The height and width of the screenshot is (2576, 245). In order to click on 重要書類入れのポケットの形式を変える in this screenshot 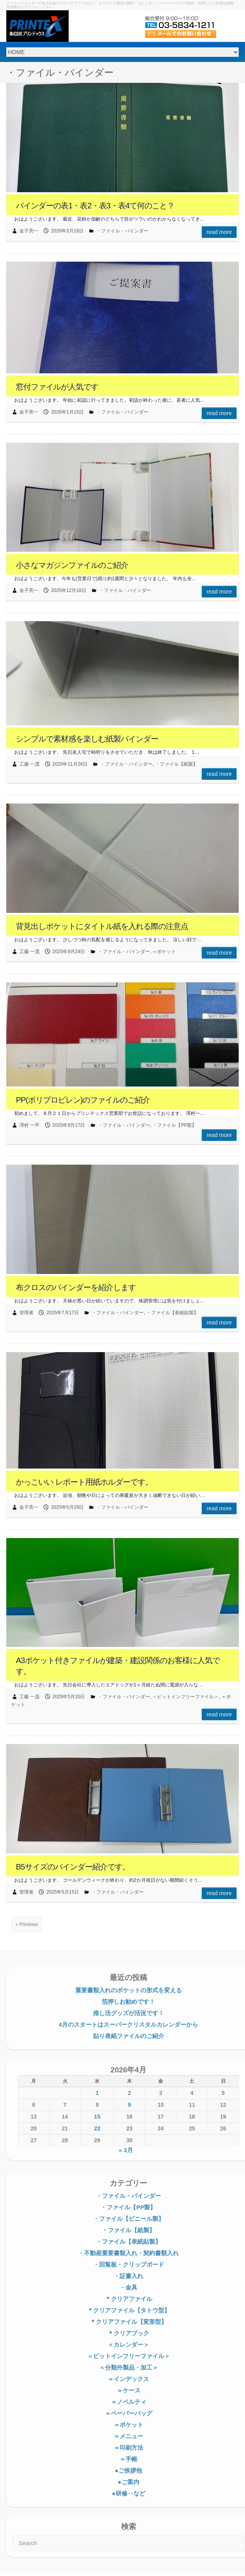, I will do `click(128, 1990)`.